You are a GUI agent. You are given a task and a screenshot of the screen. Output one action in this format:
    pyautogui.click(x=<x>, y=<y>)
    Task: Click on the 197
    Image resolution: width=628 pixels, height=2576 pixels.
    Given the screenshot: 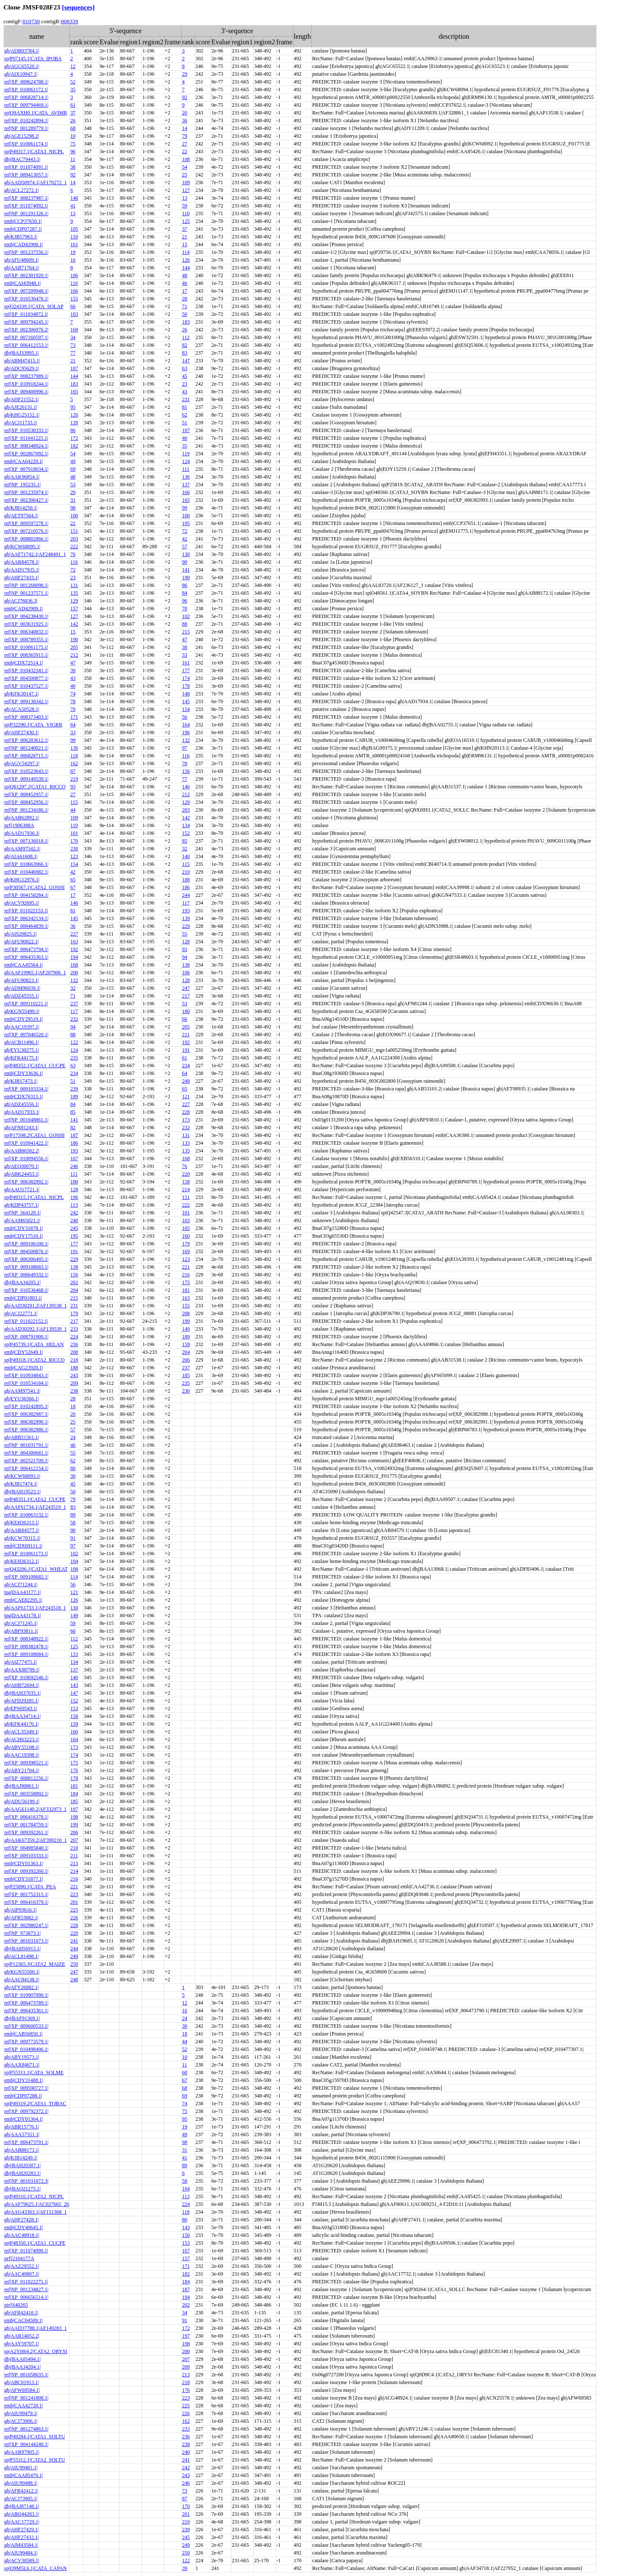 What is the action you would take?
    pyautogui.click(x=74, y=1809)
    